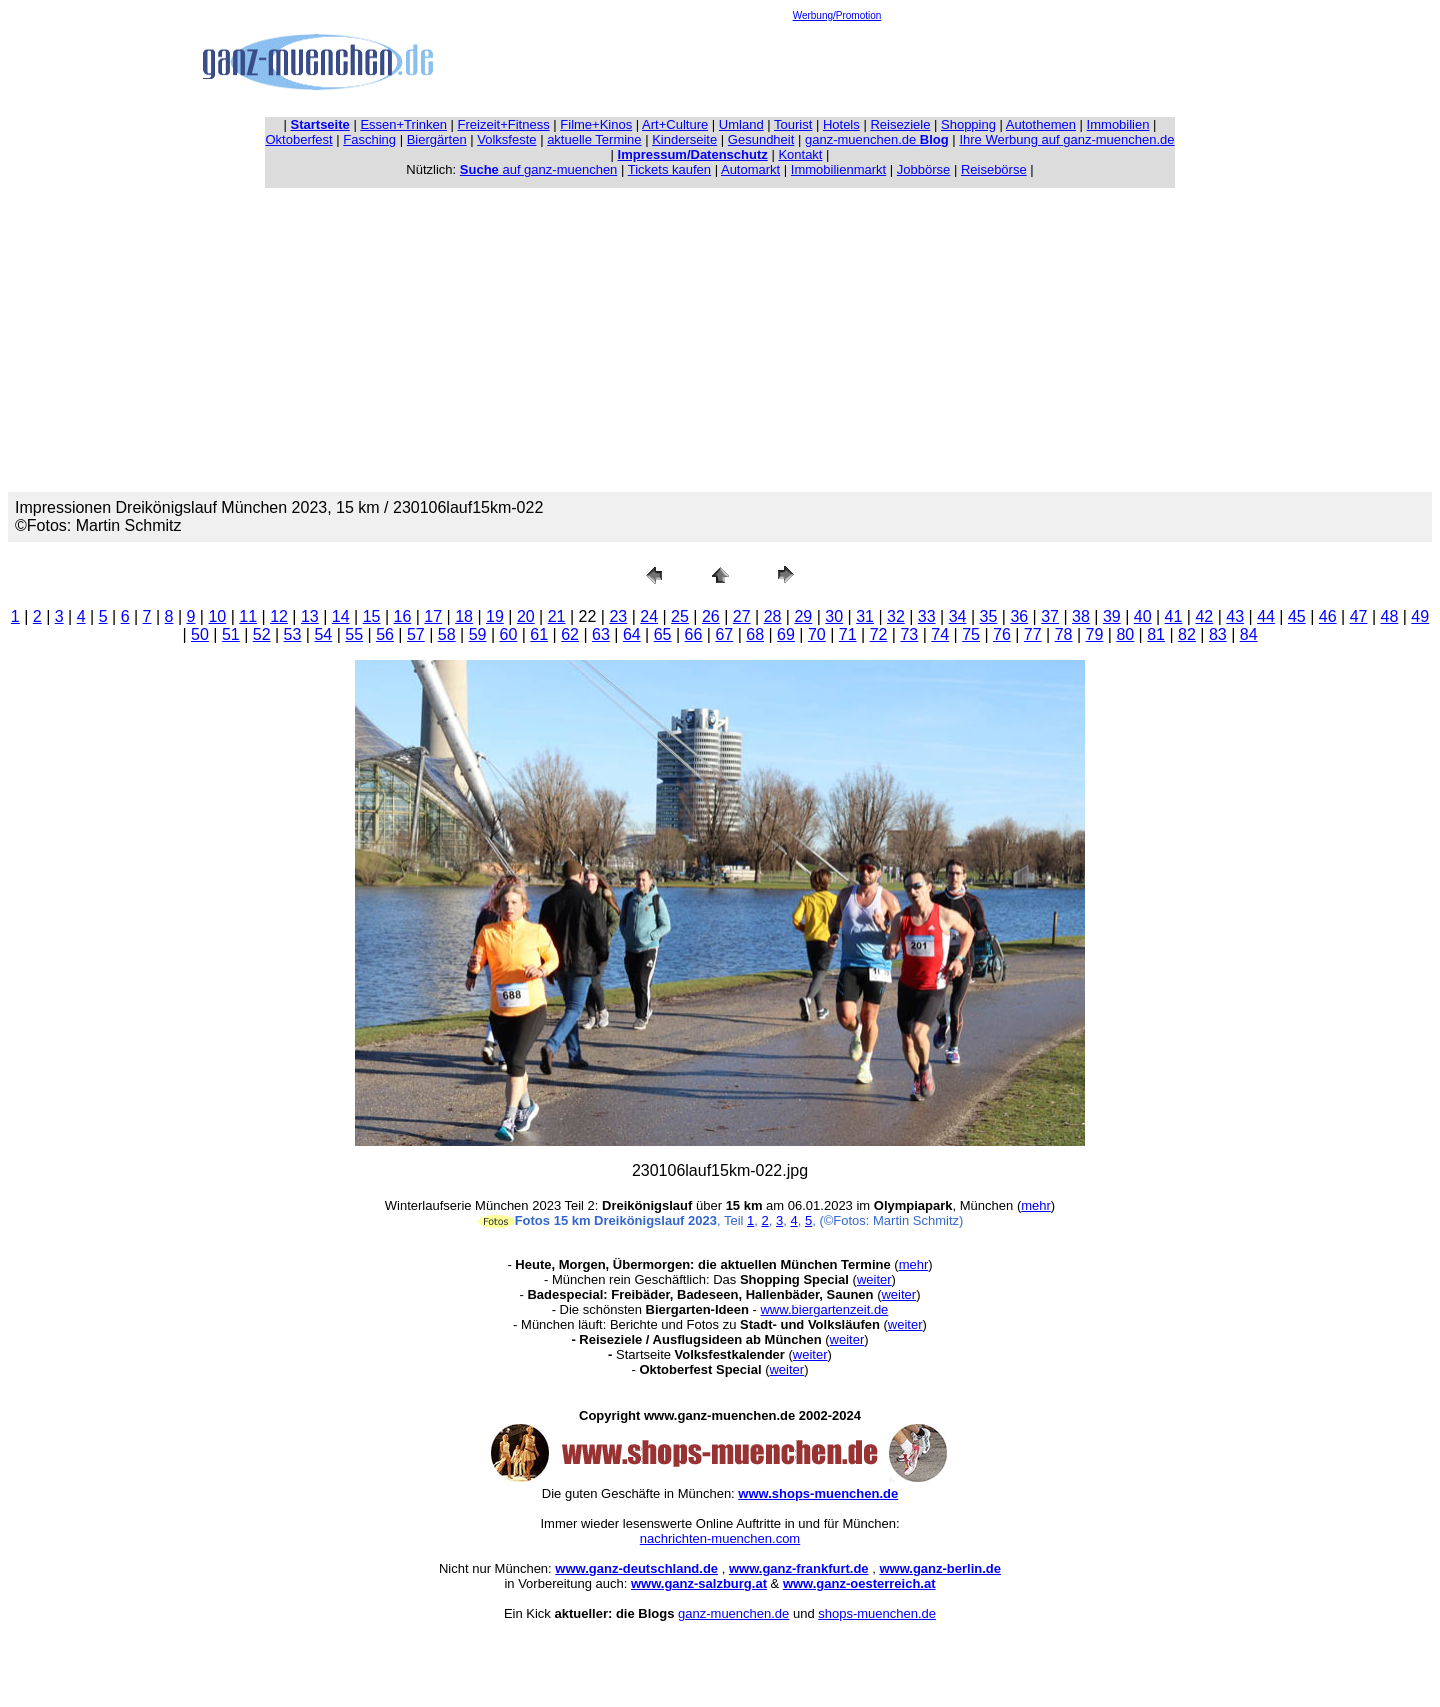 Image resolution: width=1440 pixels, height=1707 pixels. I want to click on 35, so click(989, 616).